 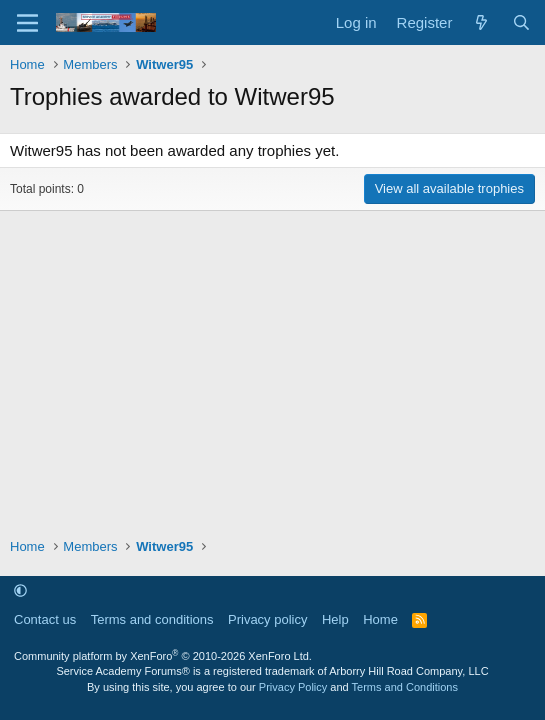 I want to click on Community platform by XenForo, so click(x=163, y=656).